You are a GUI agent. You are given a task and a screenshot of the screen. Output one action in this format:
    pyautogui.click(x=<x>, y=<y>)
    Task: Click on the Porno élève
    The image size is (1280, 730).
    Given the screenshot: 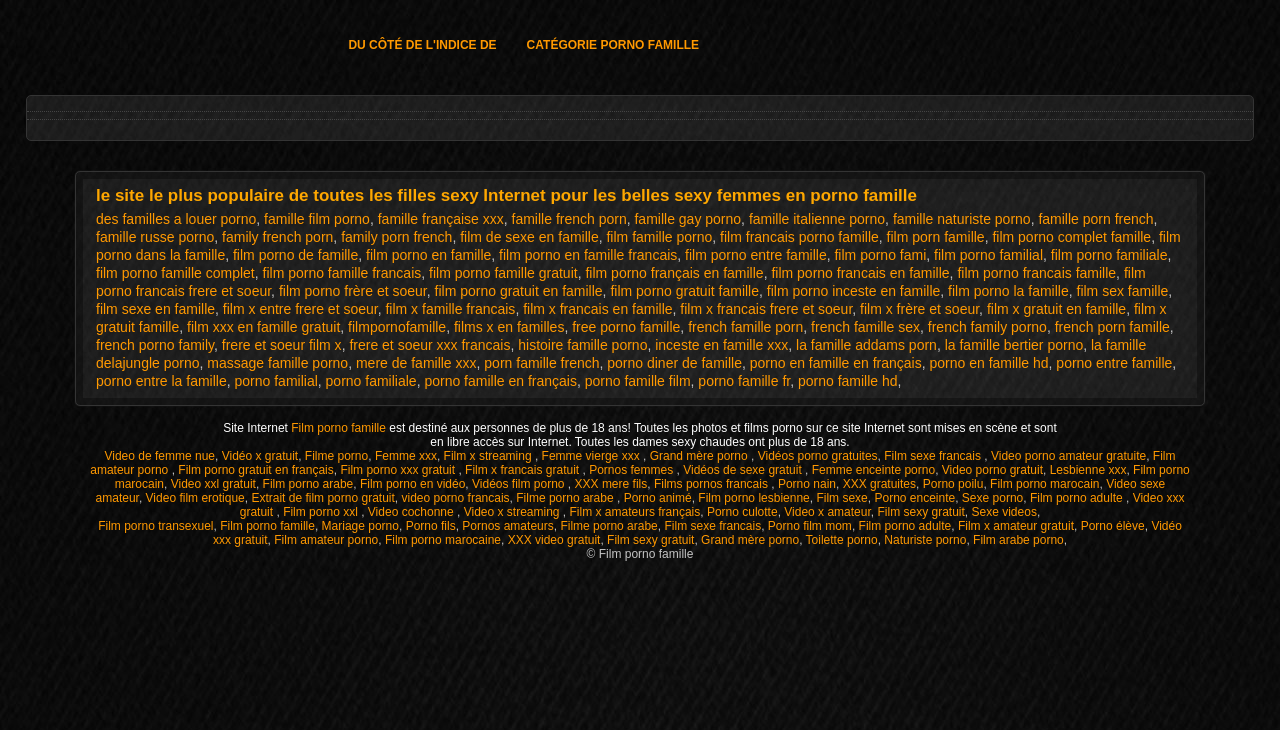 What is the action you would take?
    pyautogui.click(x=1113, y=526)
    